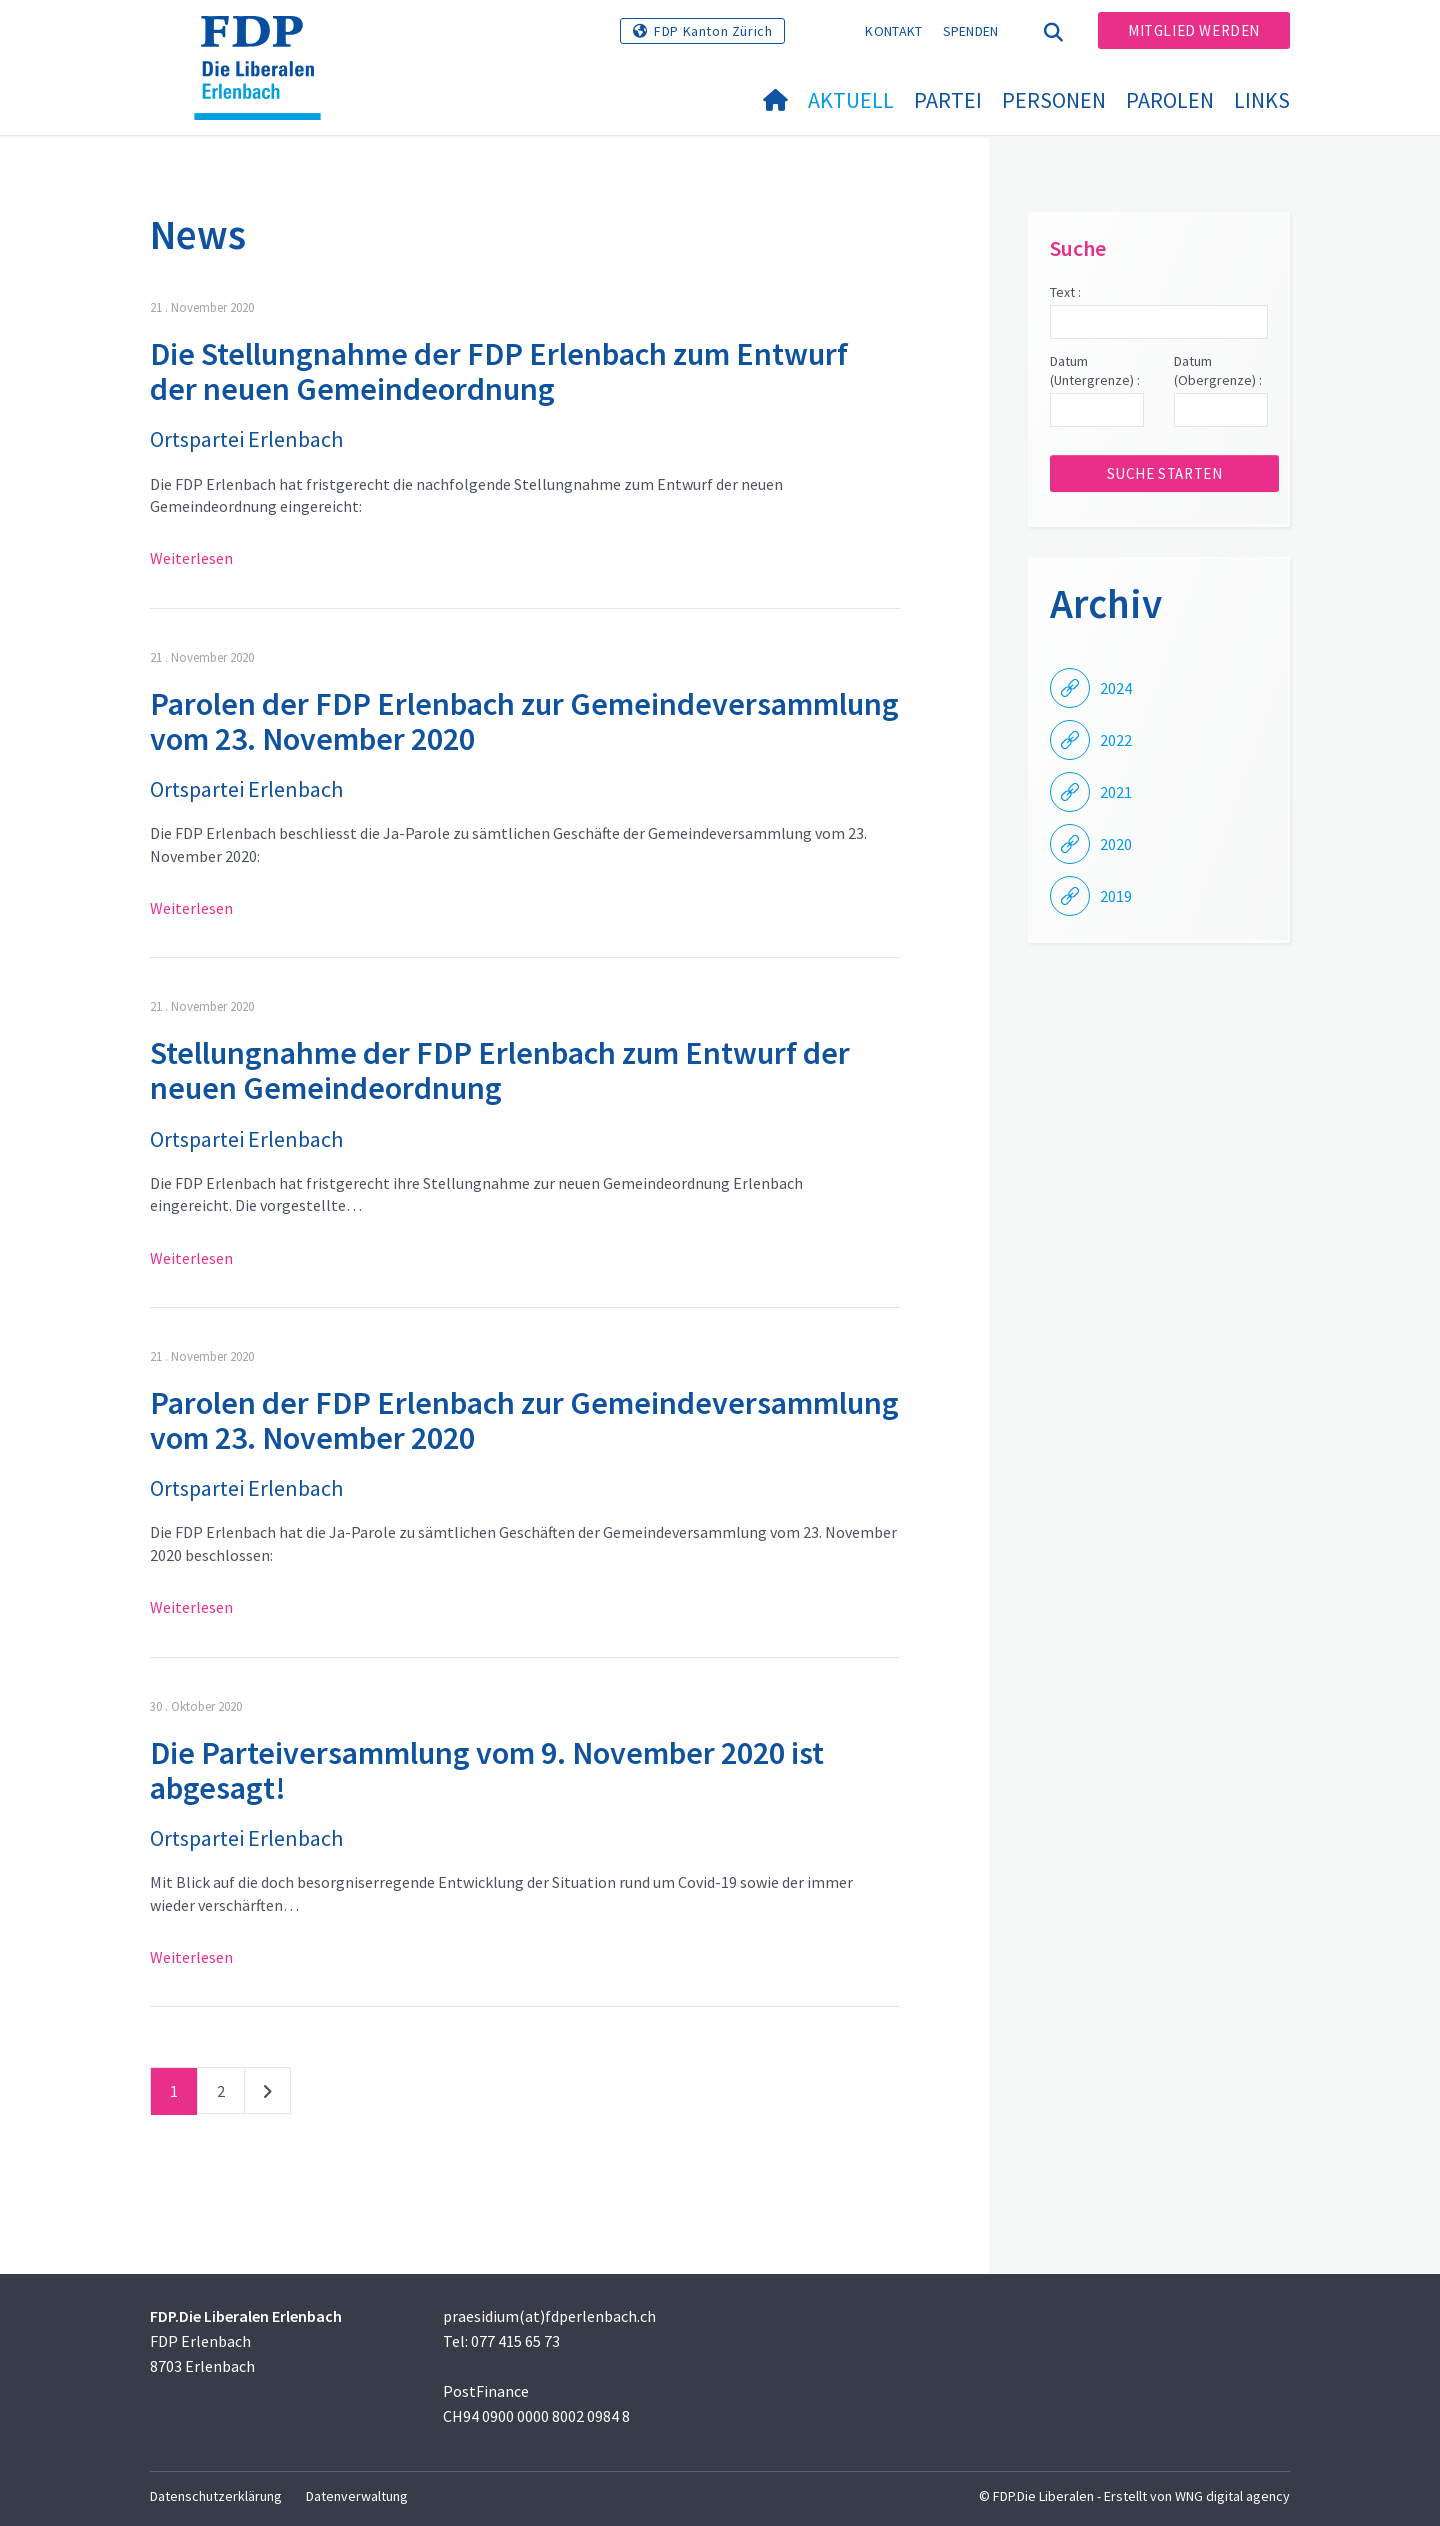 This screenshot has height=2526, width=1440. I want to click on Mitglied werden, so click(1194, 30).